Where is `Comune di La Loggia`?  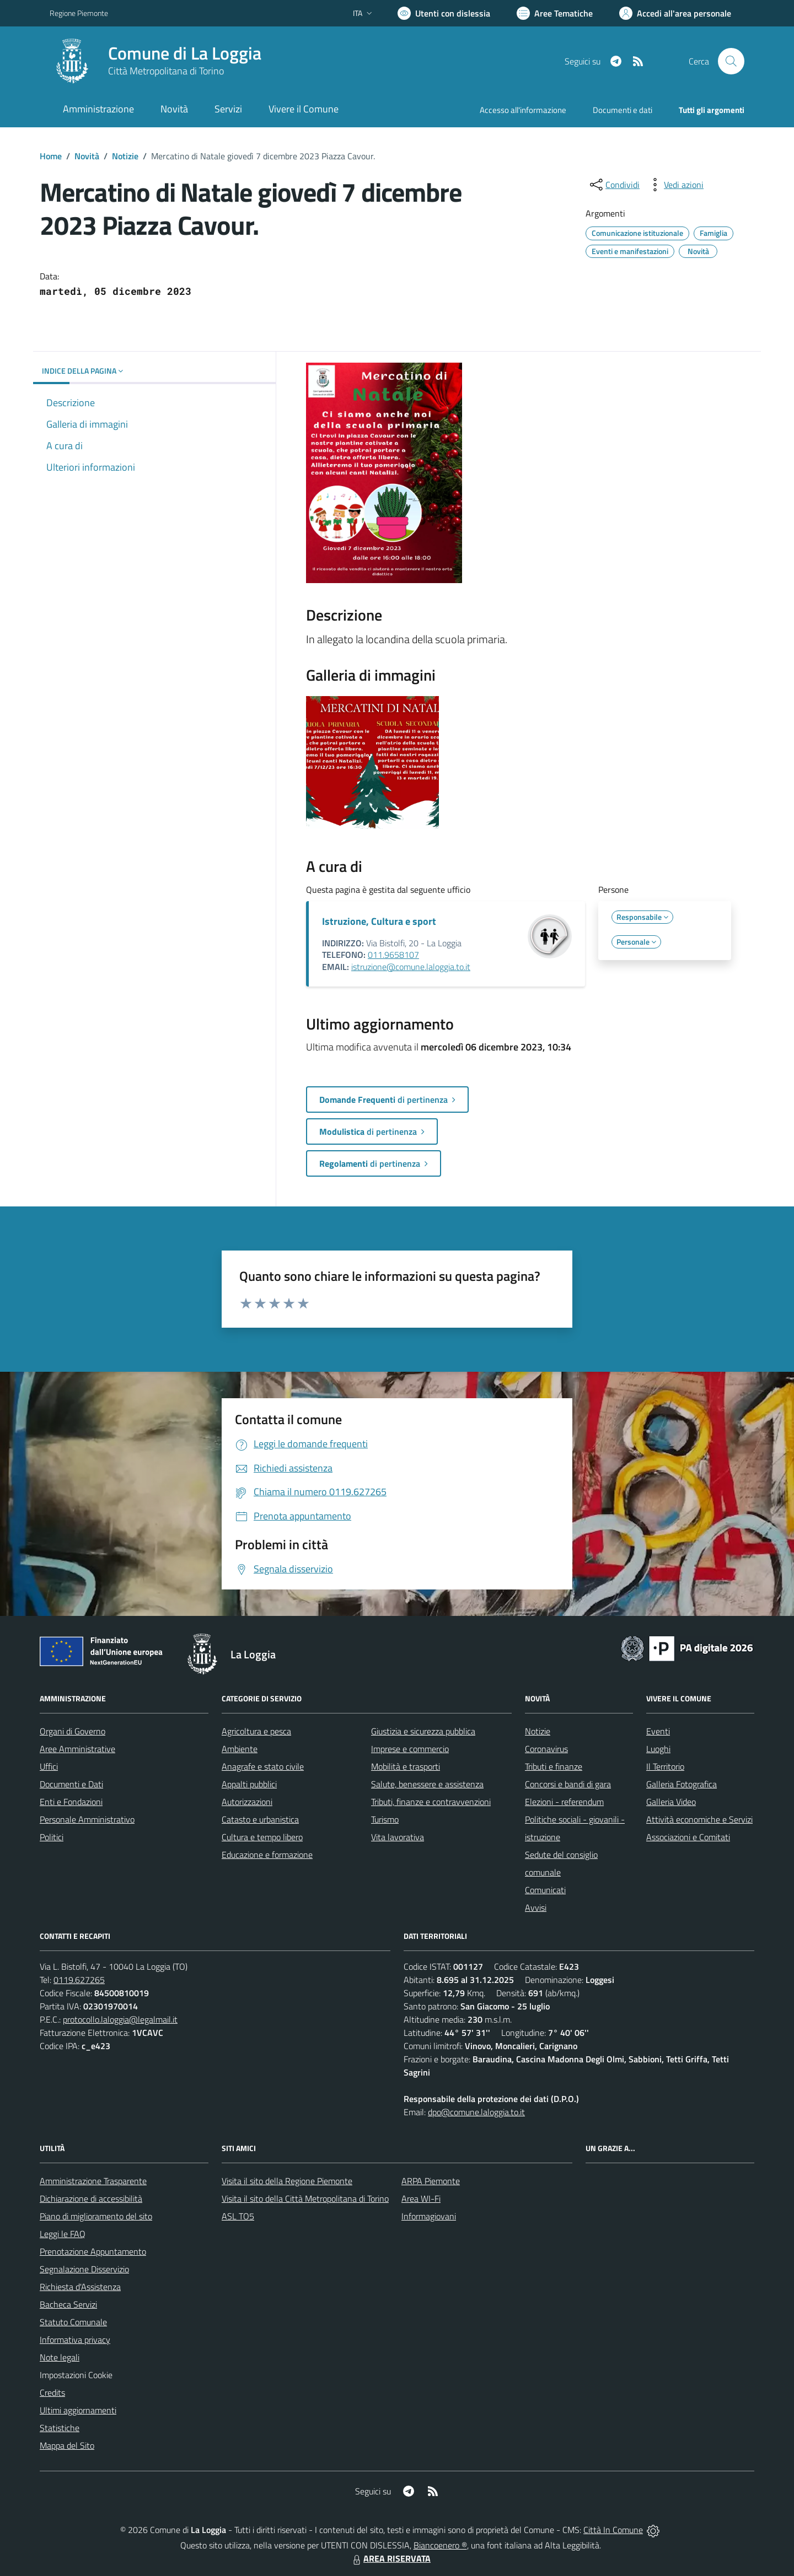
Comune di La Loggia is located at coordinates (184, 53).